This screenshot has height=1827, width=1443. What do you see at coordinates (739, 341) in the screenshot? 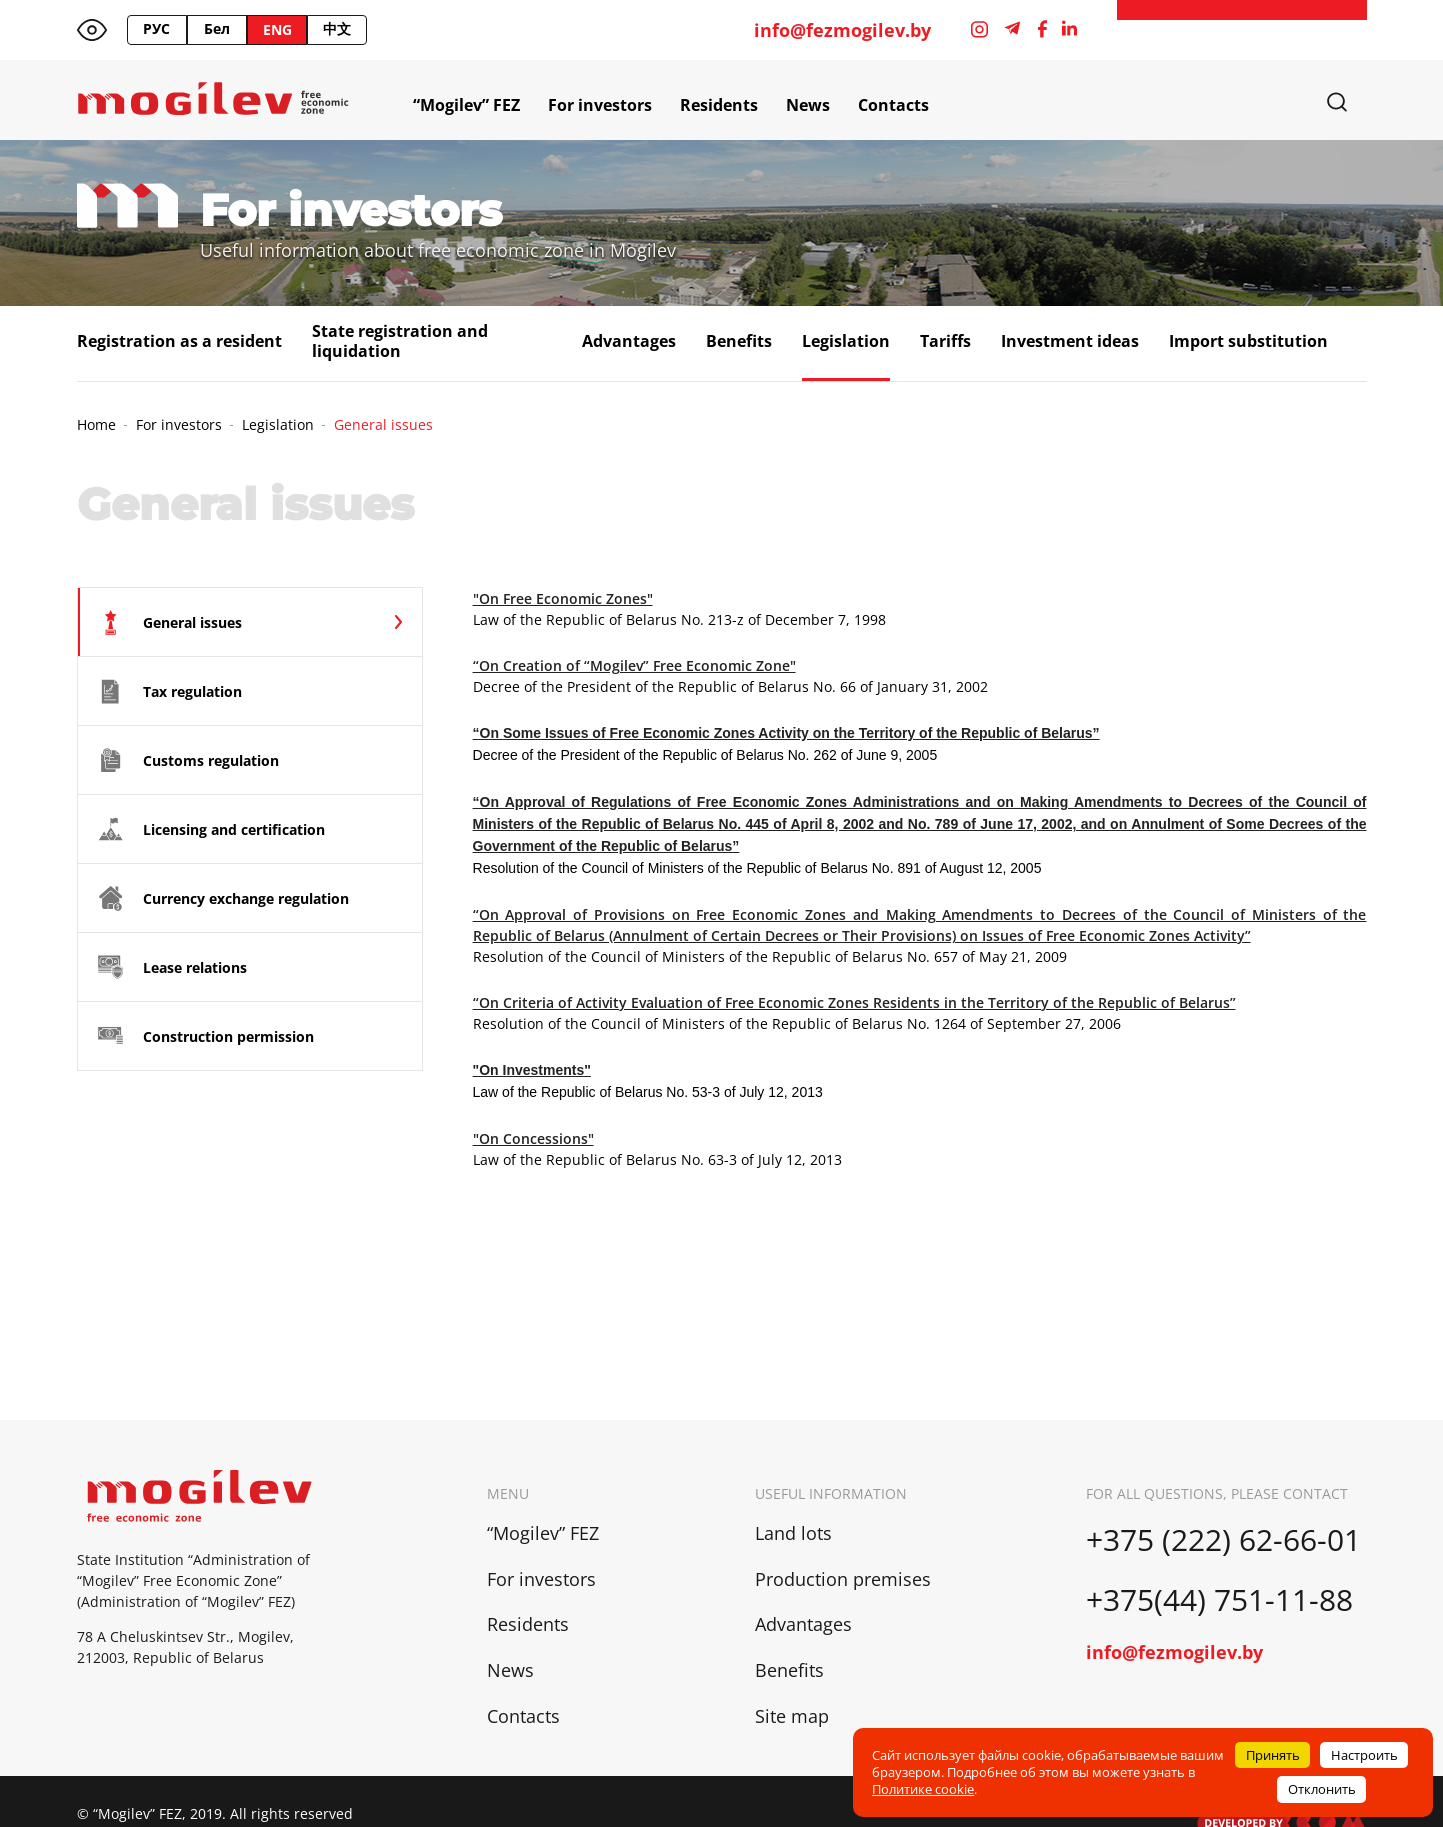
I see `Benefits` at bounding box center [739, 341].